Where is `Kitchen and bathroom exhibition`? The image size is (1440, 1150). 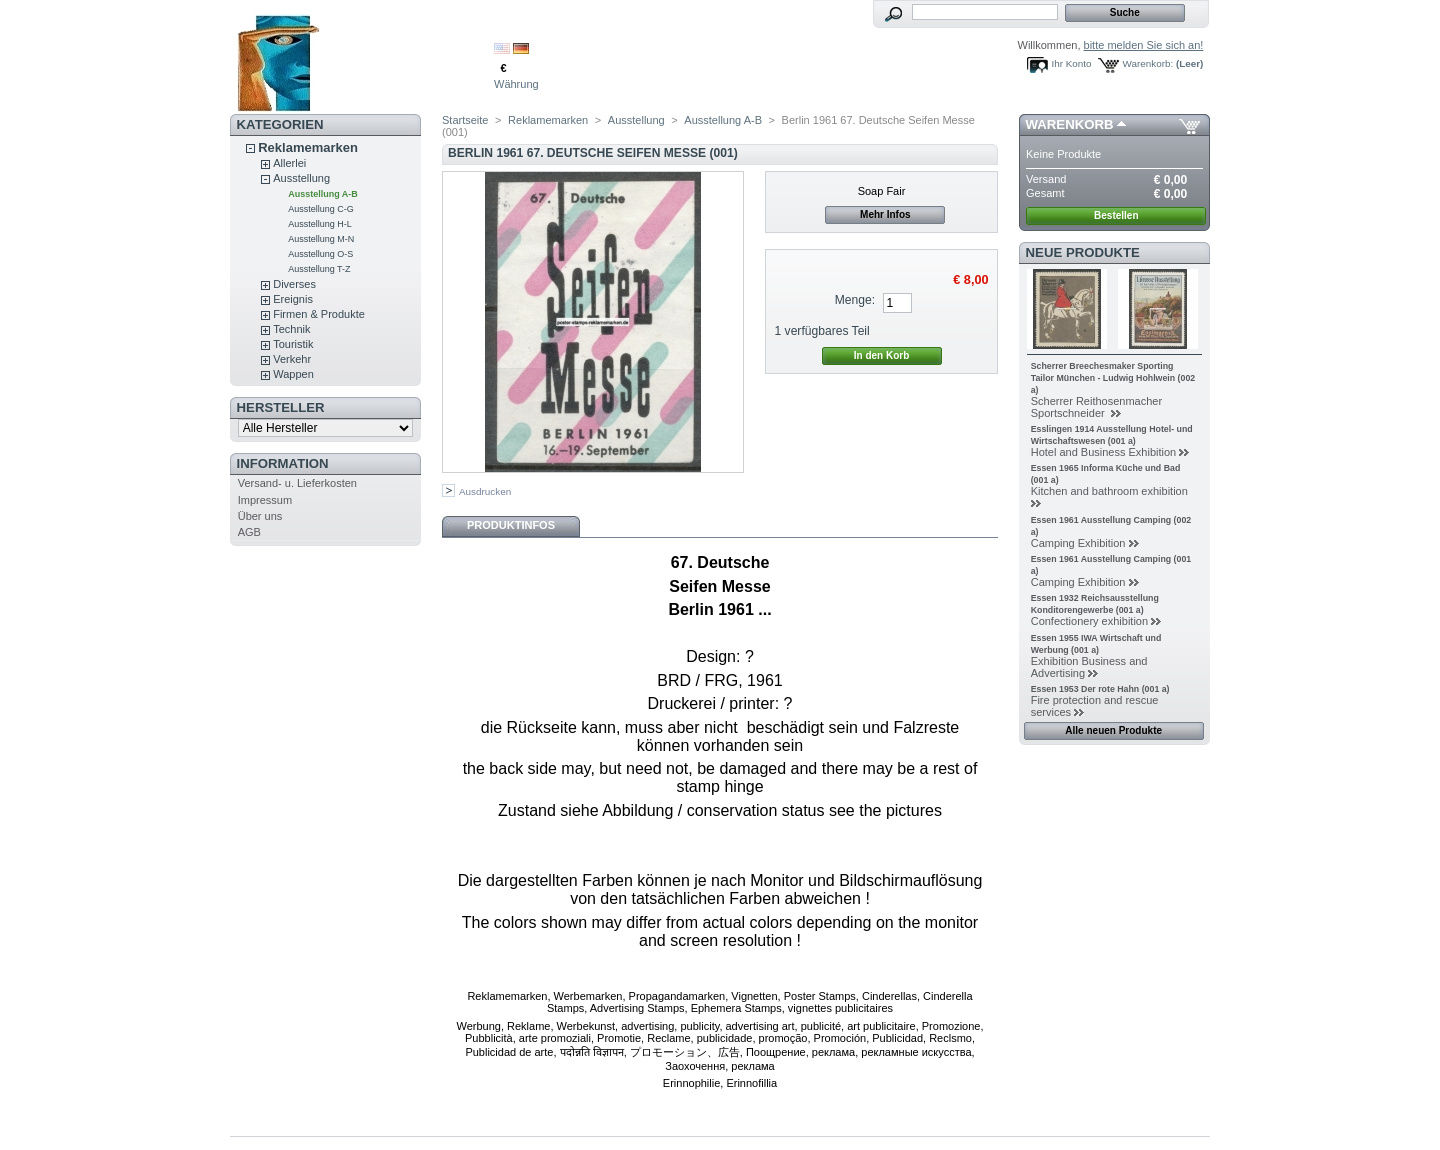 Kitchen and bathroom exhibition is located at coordinates (1109, 491).